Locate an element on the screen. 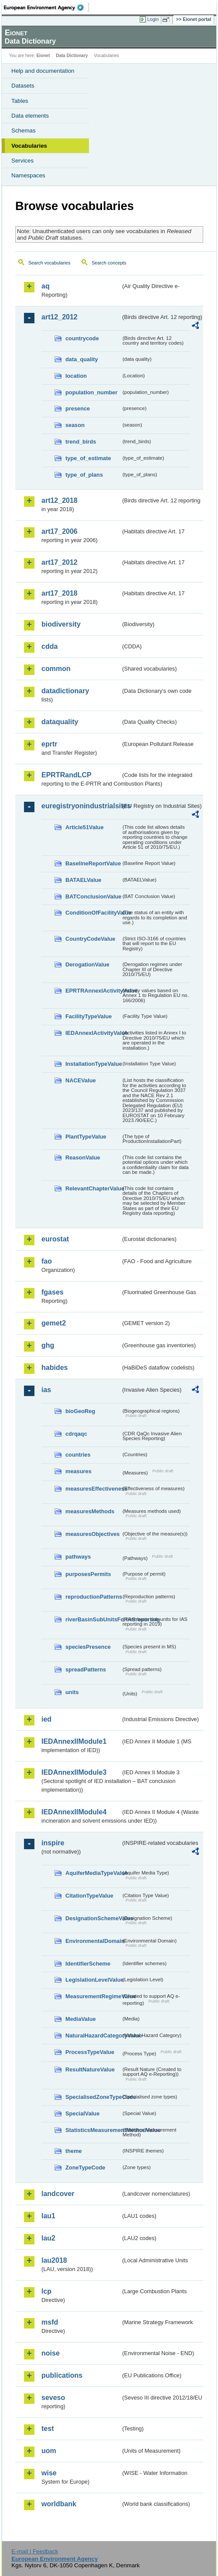 Image resolution: width=218 pixels, height=2576 pixels. type_of_plans is located at coordinates (84, 474).